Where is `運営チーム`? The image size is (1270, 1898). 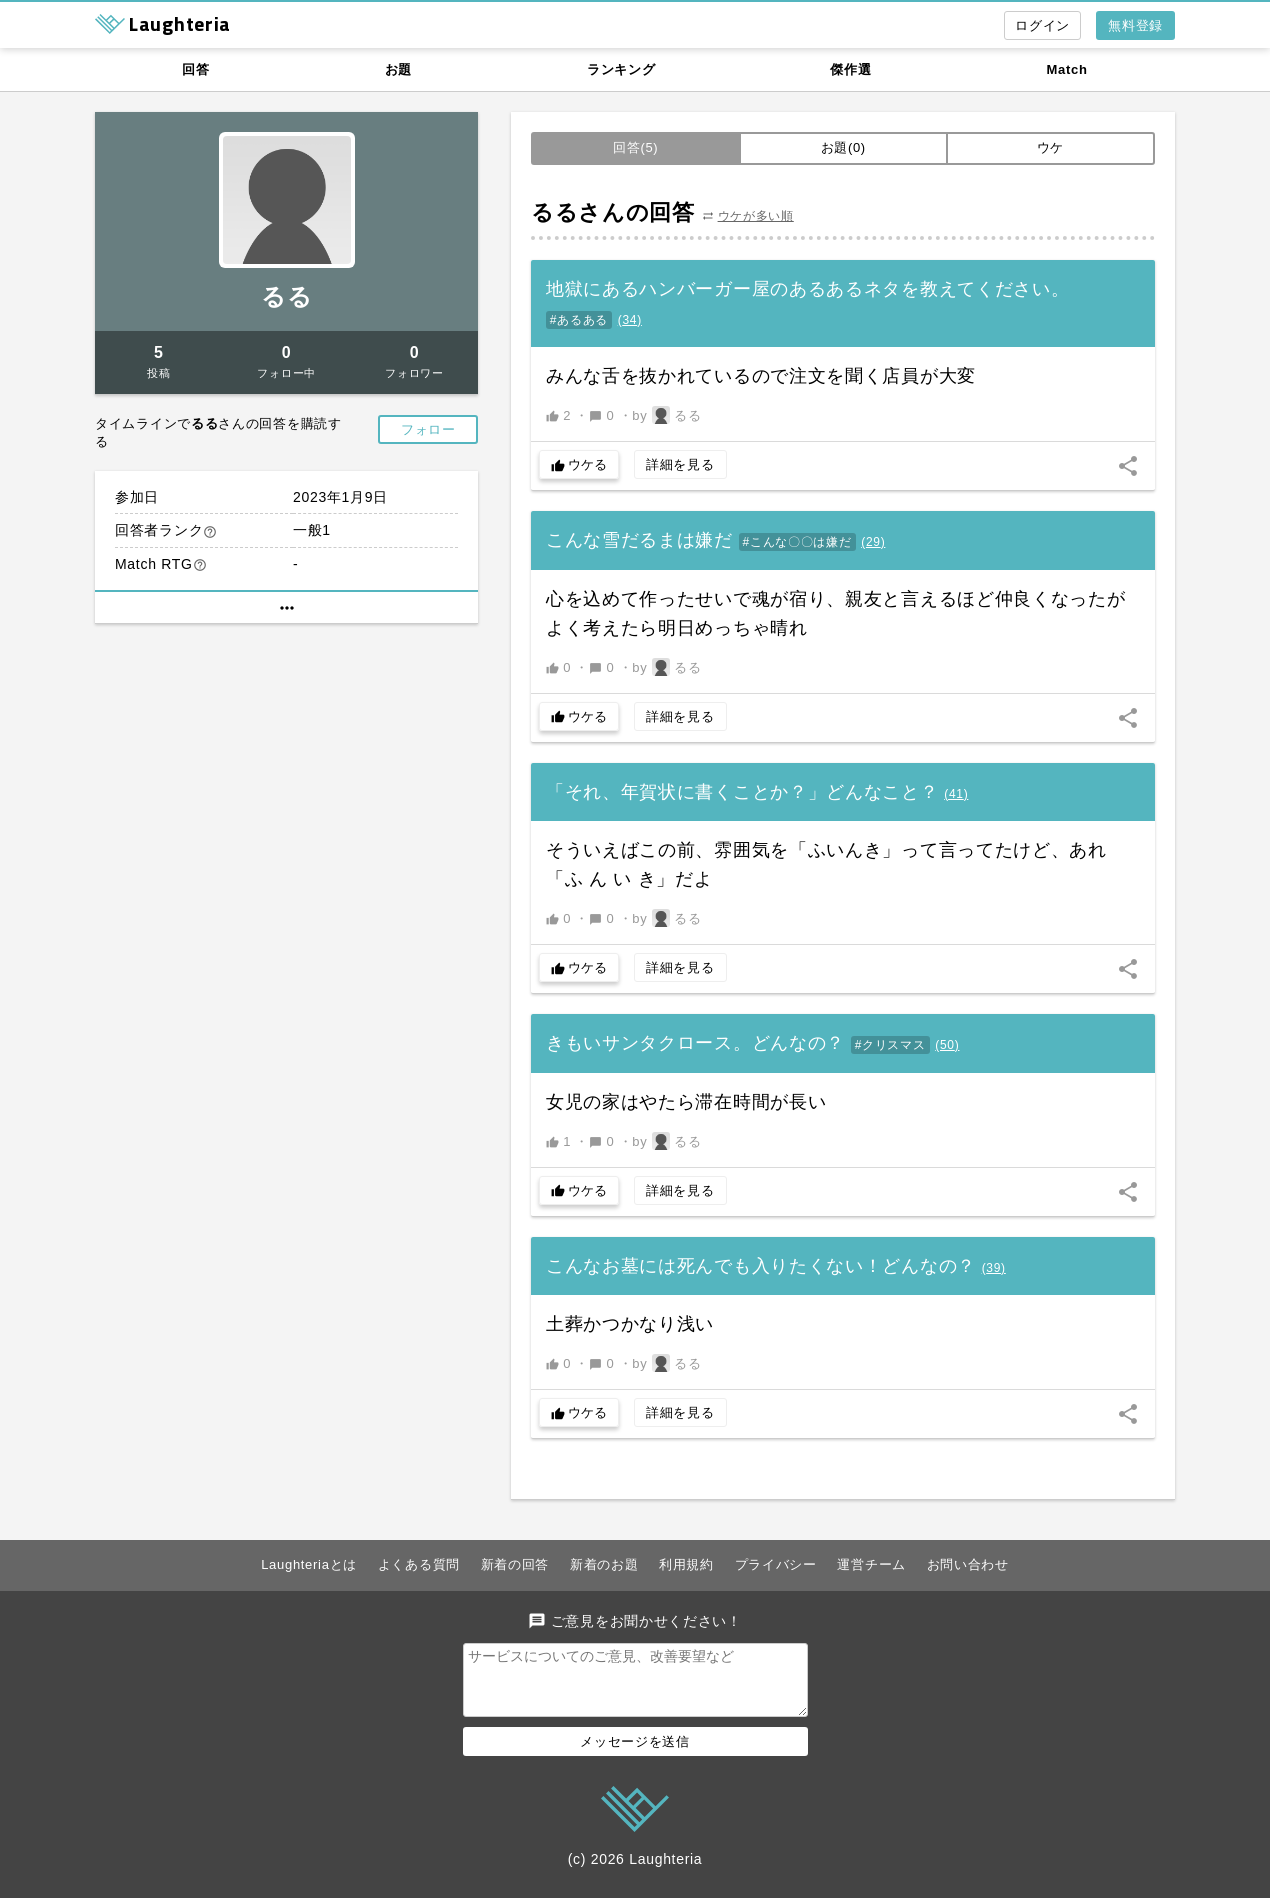 運営チーム is located at coordinates (871, 1564).